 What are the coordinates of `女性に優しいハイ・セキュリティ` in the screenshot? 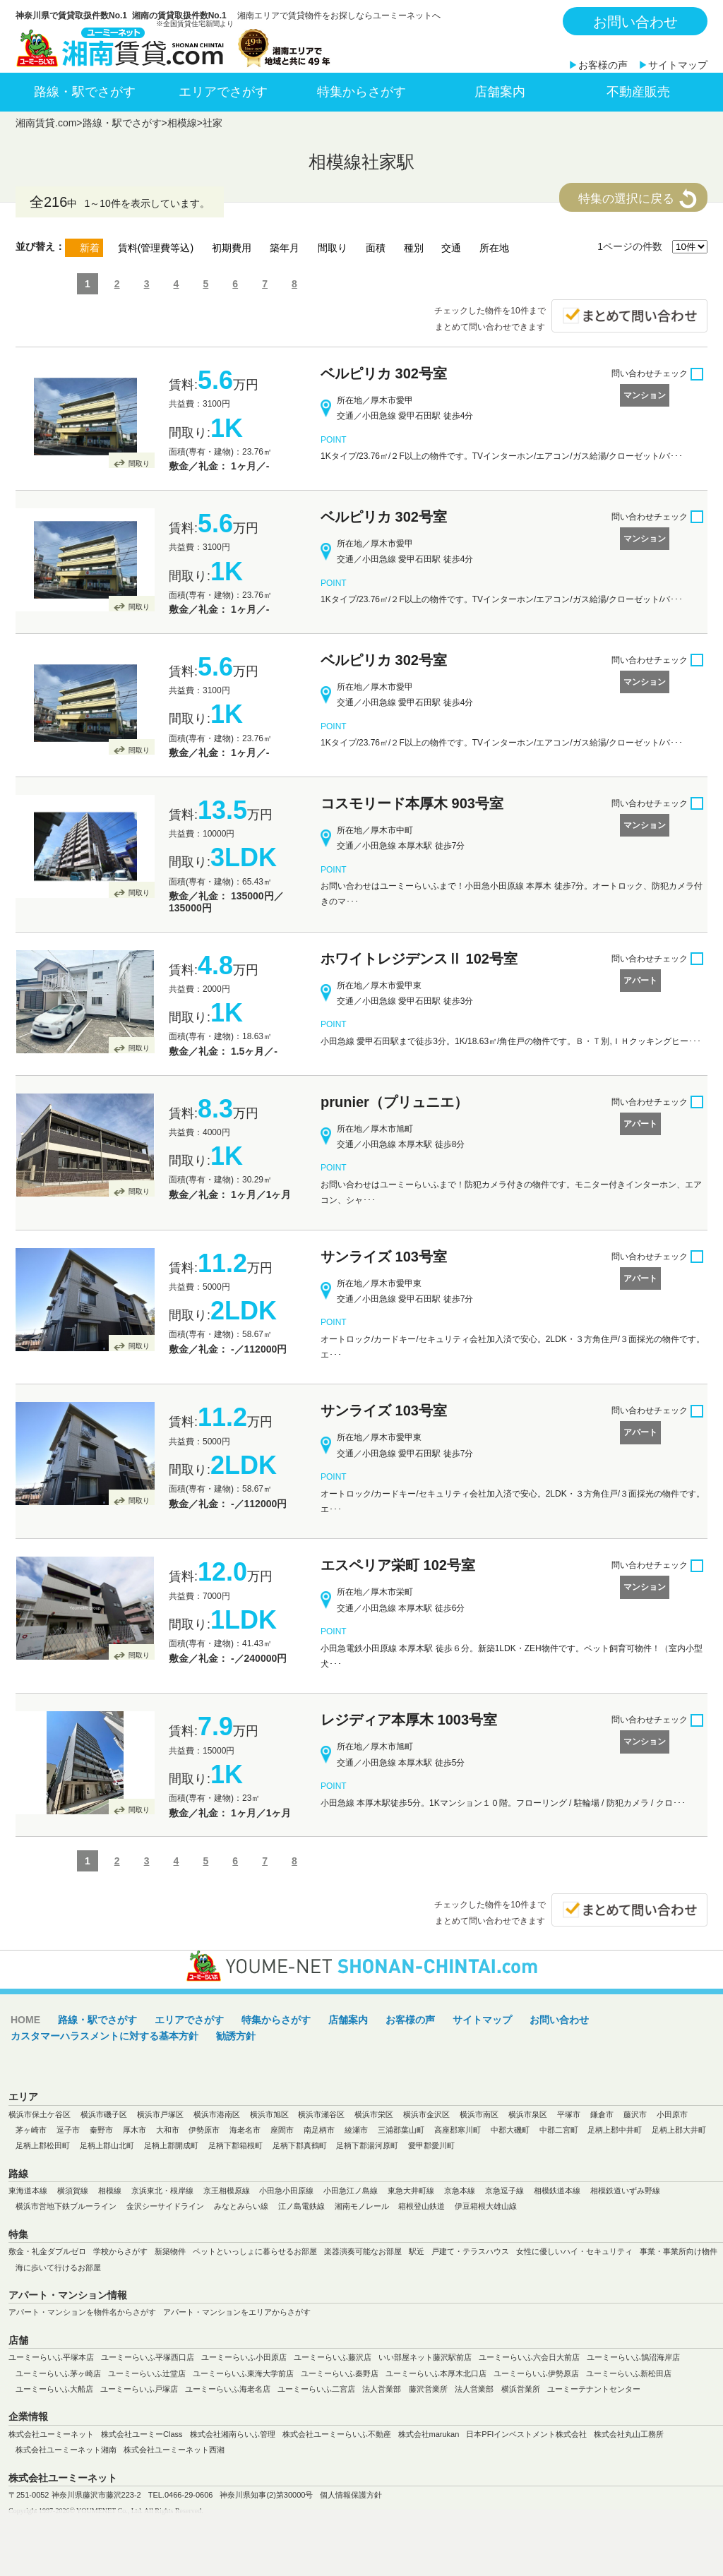 It's located at (574, 2251).